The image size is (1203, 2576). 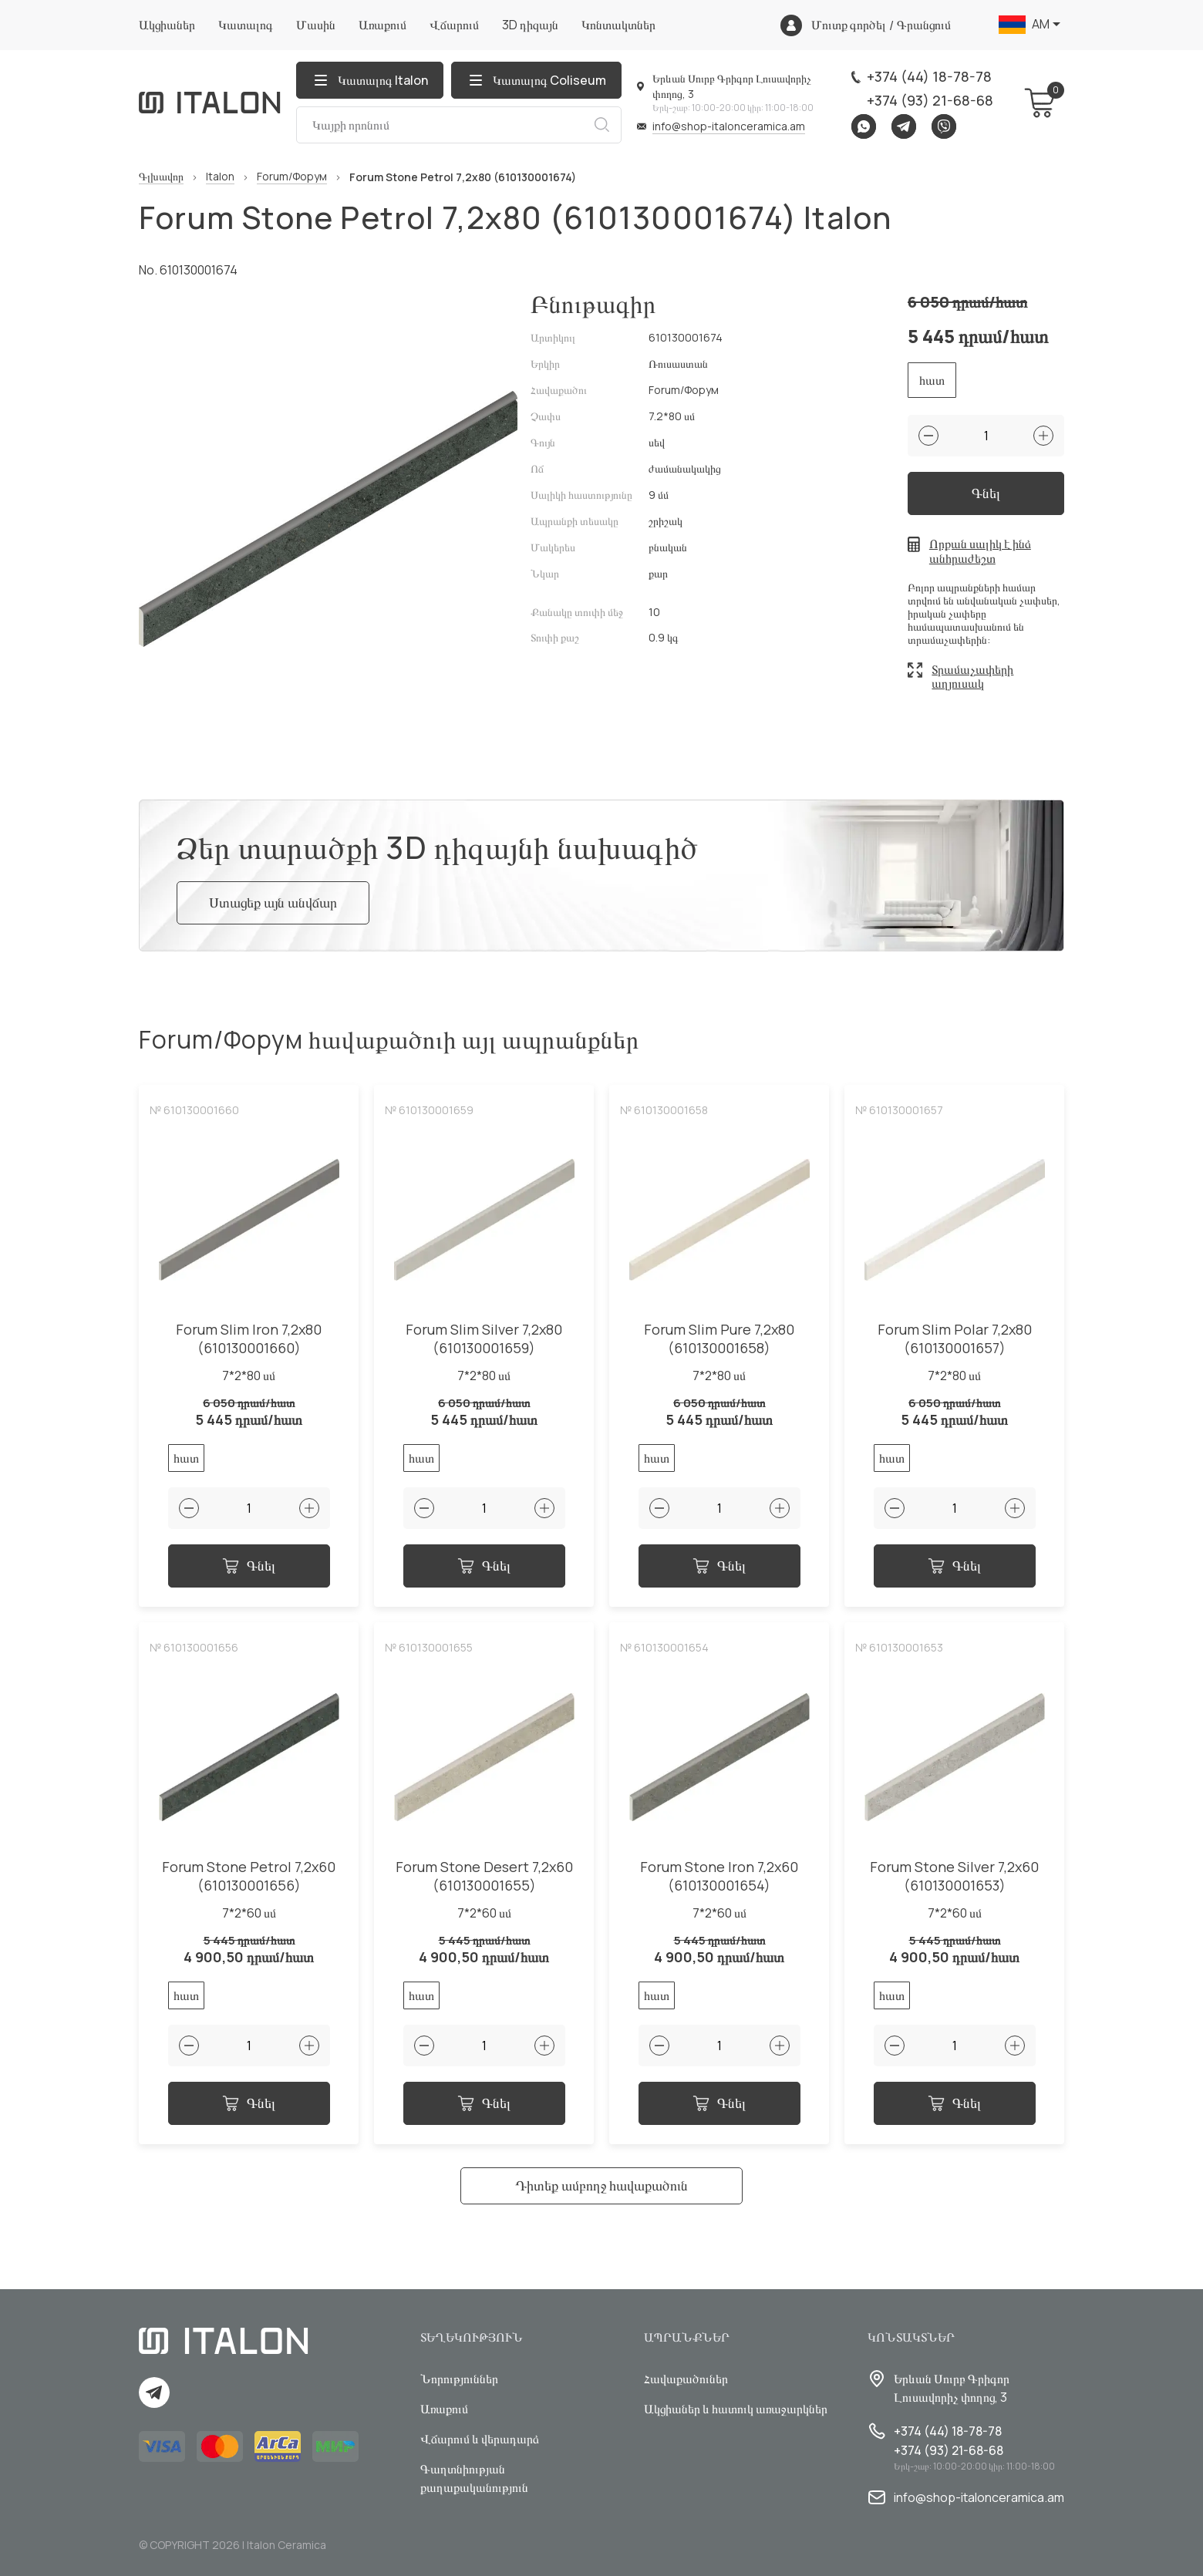 What do you see at coordinates (601, 125) in the screenshot?
I see `Որոնում [Search button]` at bounding box center [601, 125].